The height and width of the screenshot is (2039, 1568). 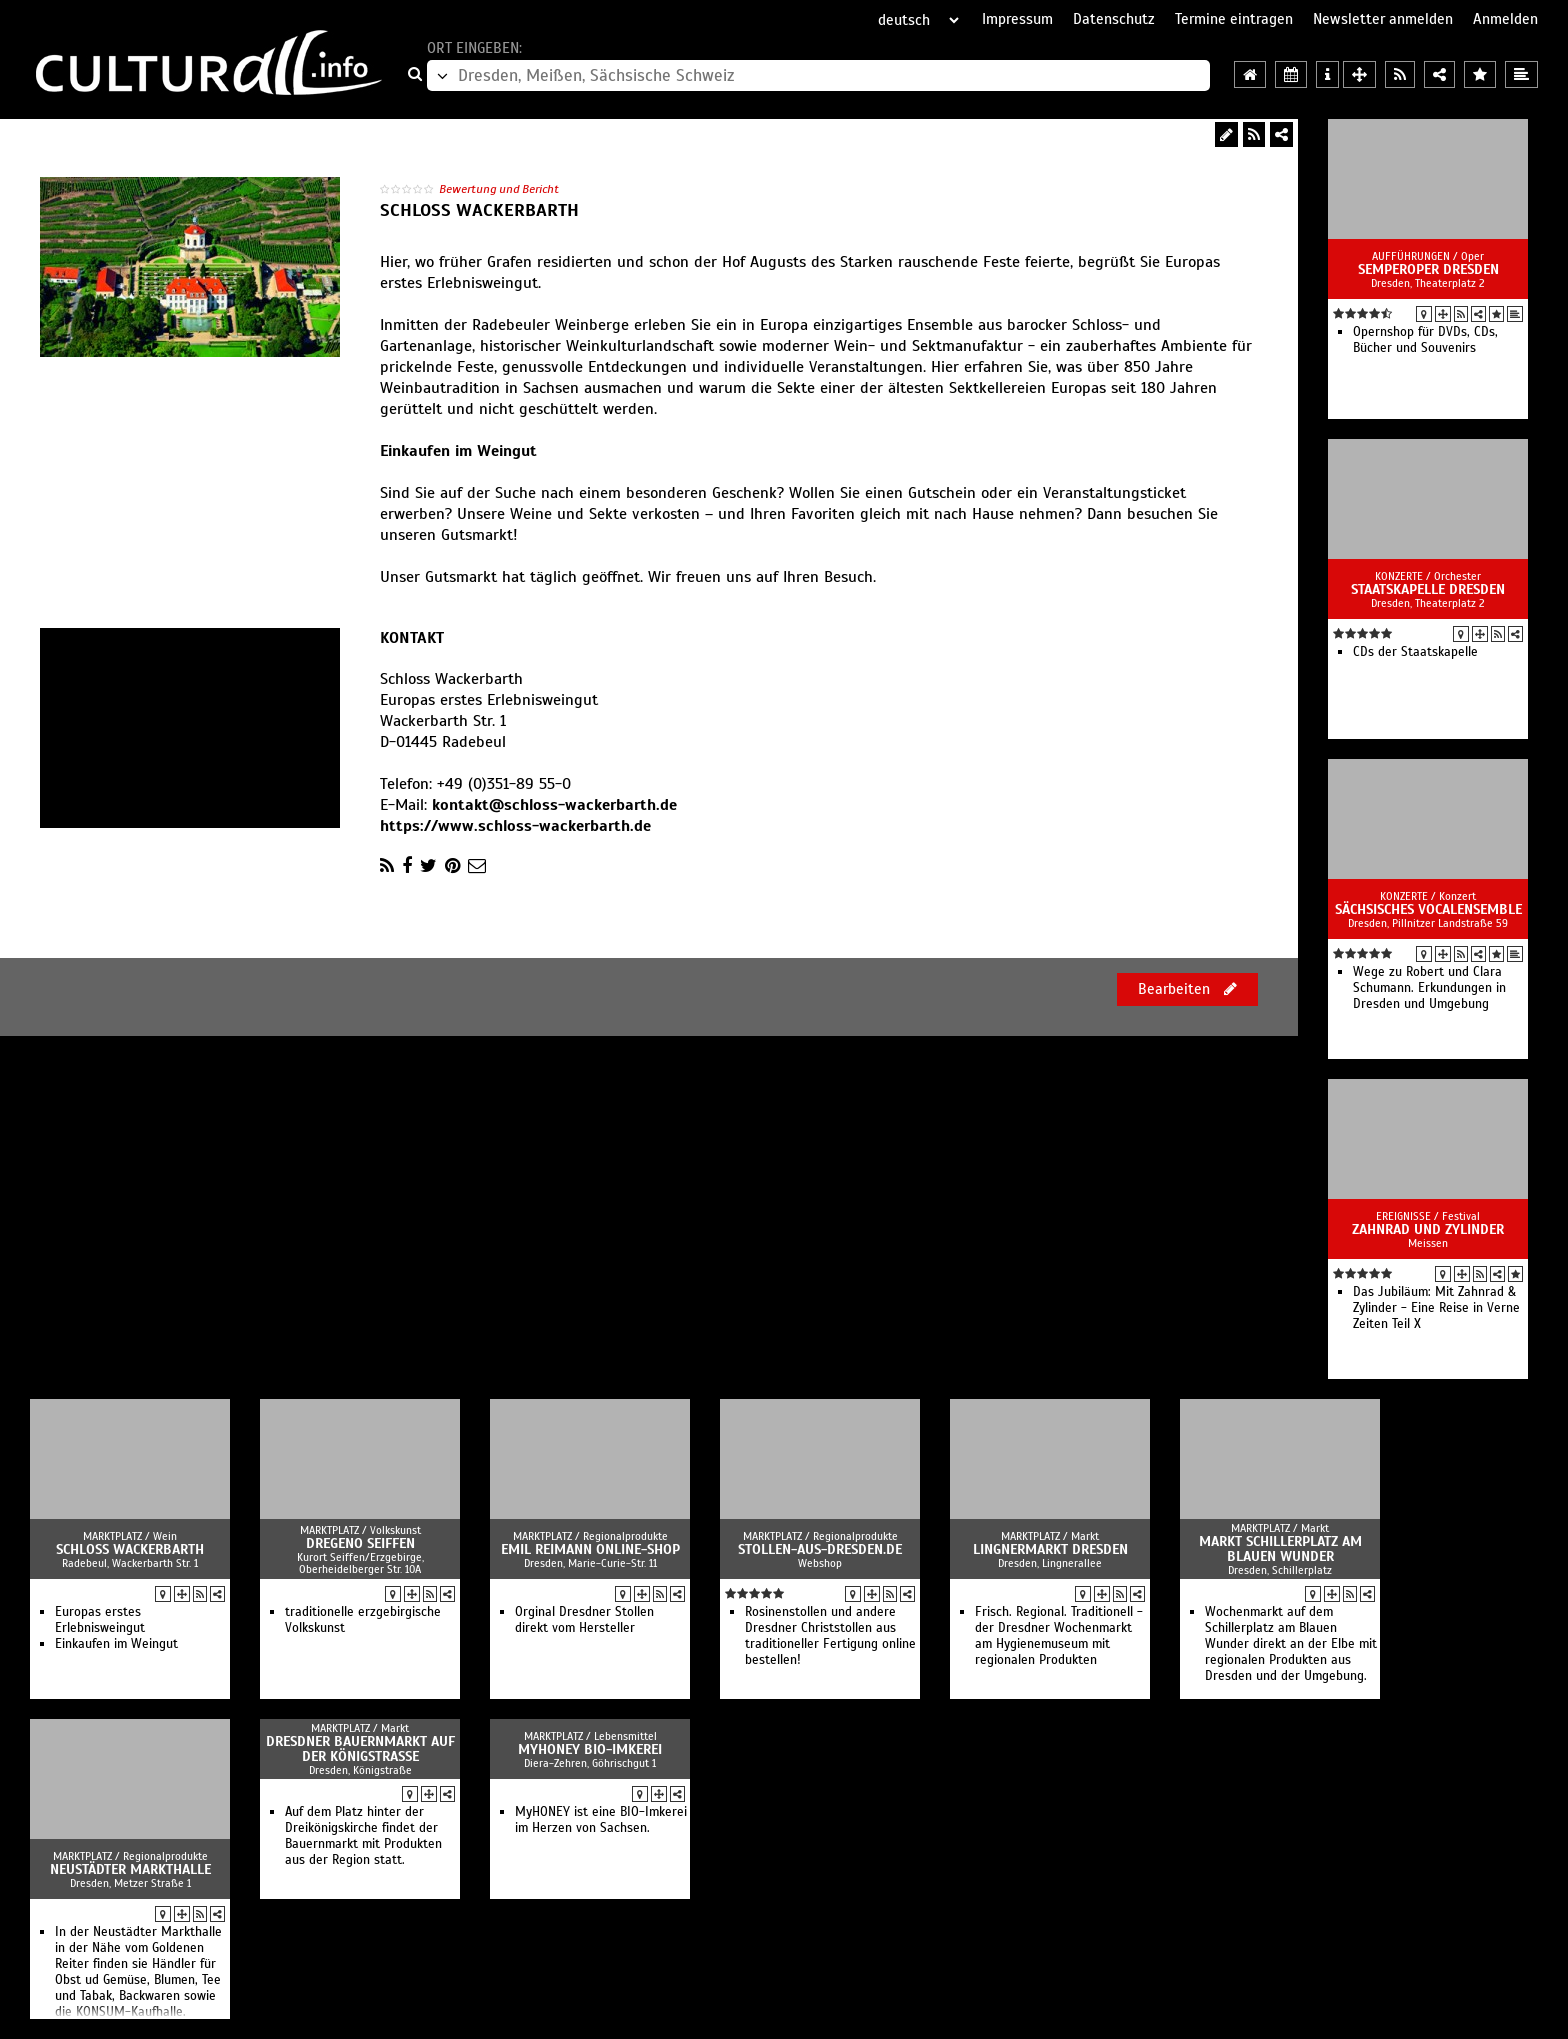 I want to click on Orginal Dresdner Stollen direkt vom Hersteller, so click(x=584, y=1620).